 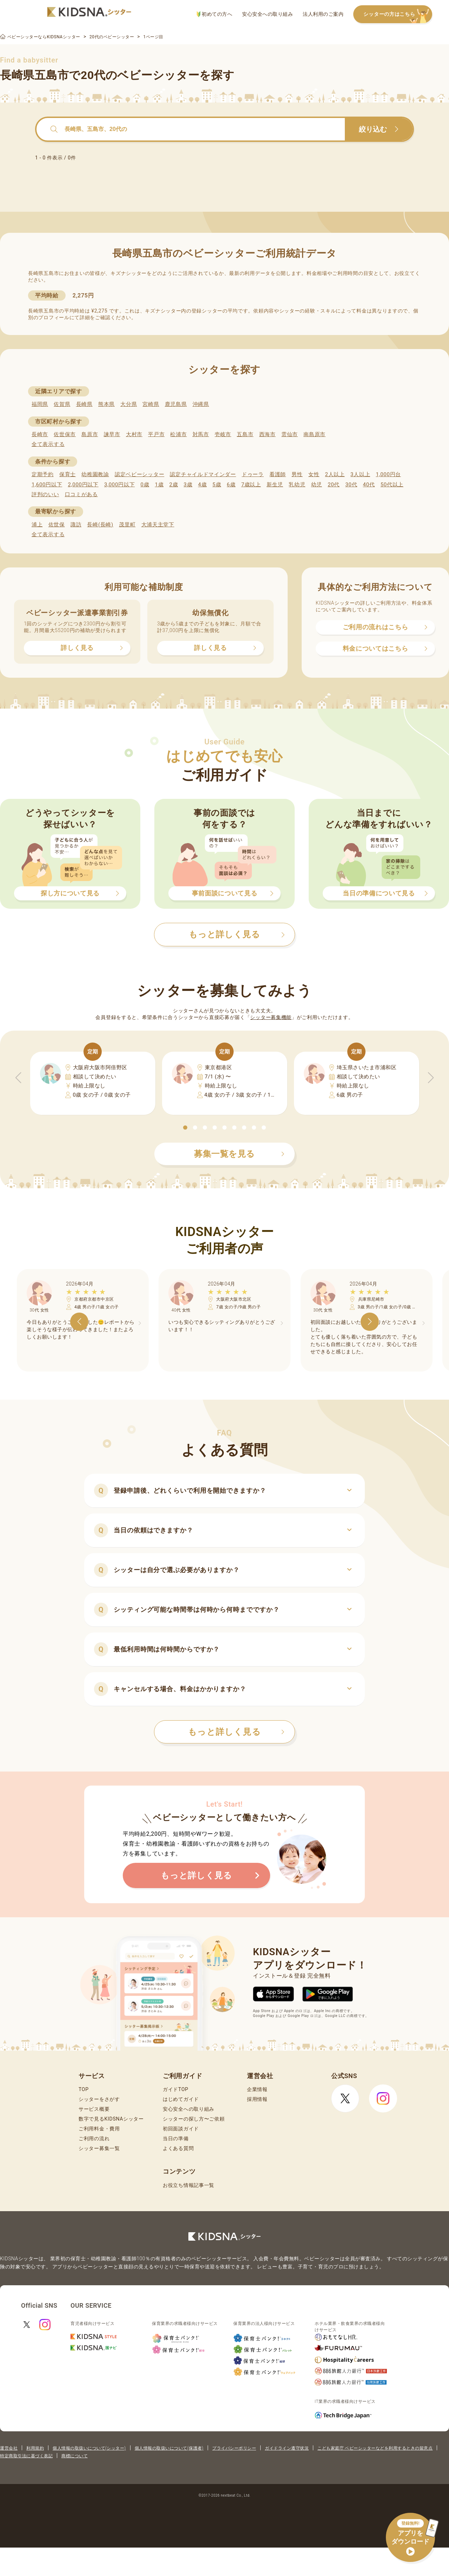 I want to click on 個人情報の取扱いについて(シッター), so click(x=89, y=2448).